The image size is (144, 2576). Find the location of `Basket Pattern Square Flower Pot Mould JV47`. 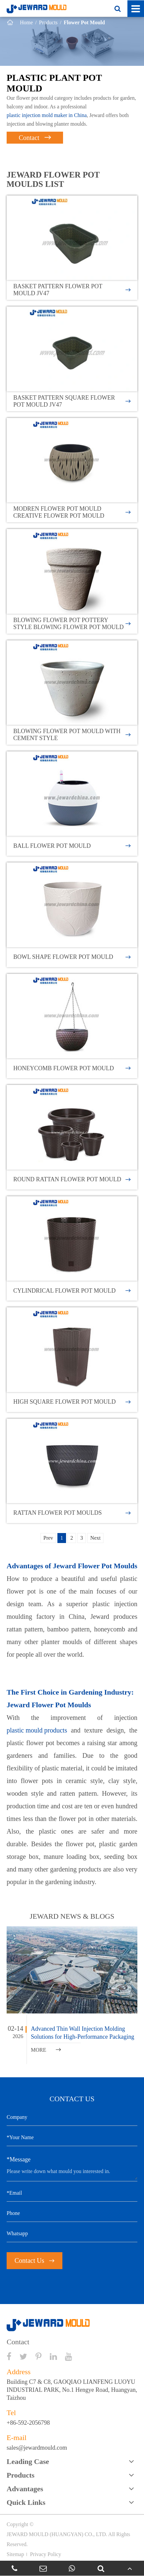

Basket Pattern Square Flower Pot Mould JV47 is located at coordinates (72, 401).